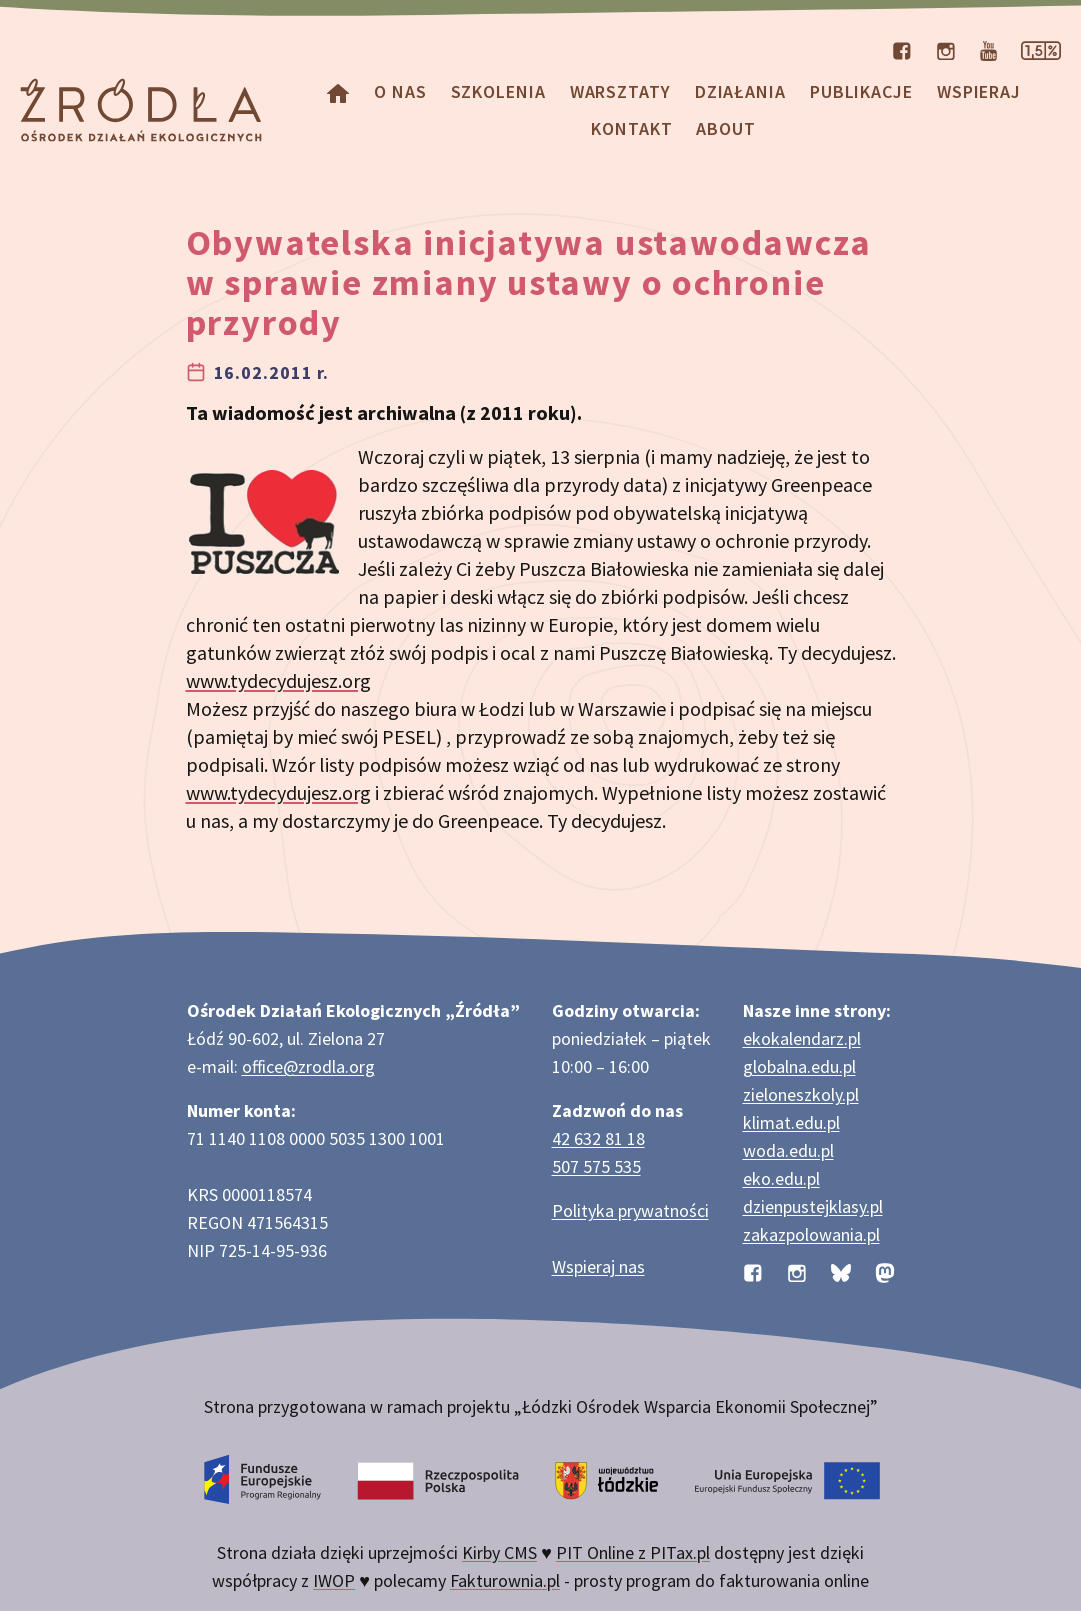 The height and width of the screenshot is (1611, 1081). Describe the element at coordinates (988, 49) in the screenshot. I see `[Kanał organizacji na YouTube]` at that location.